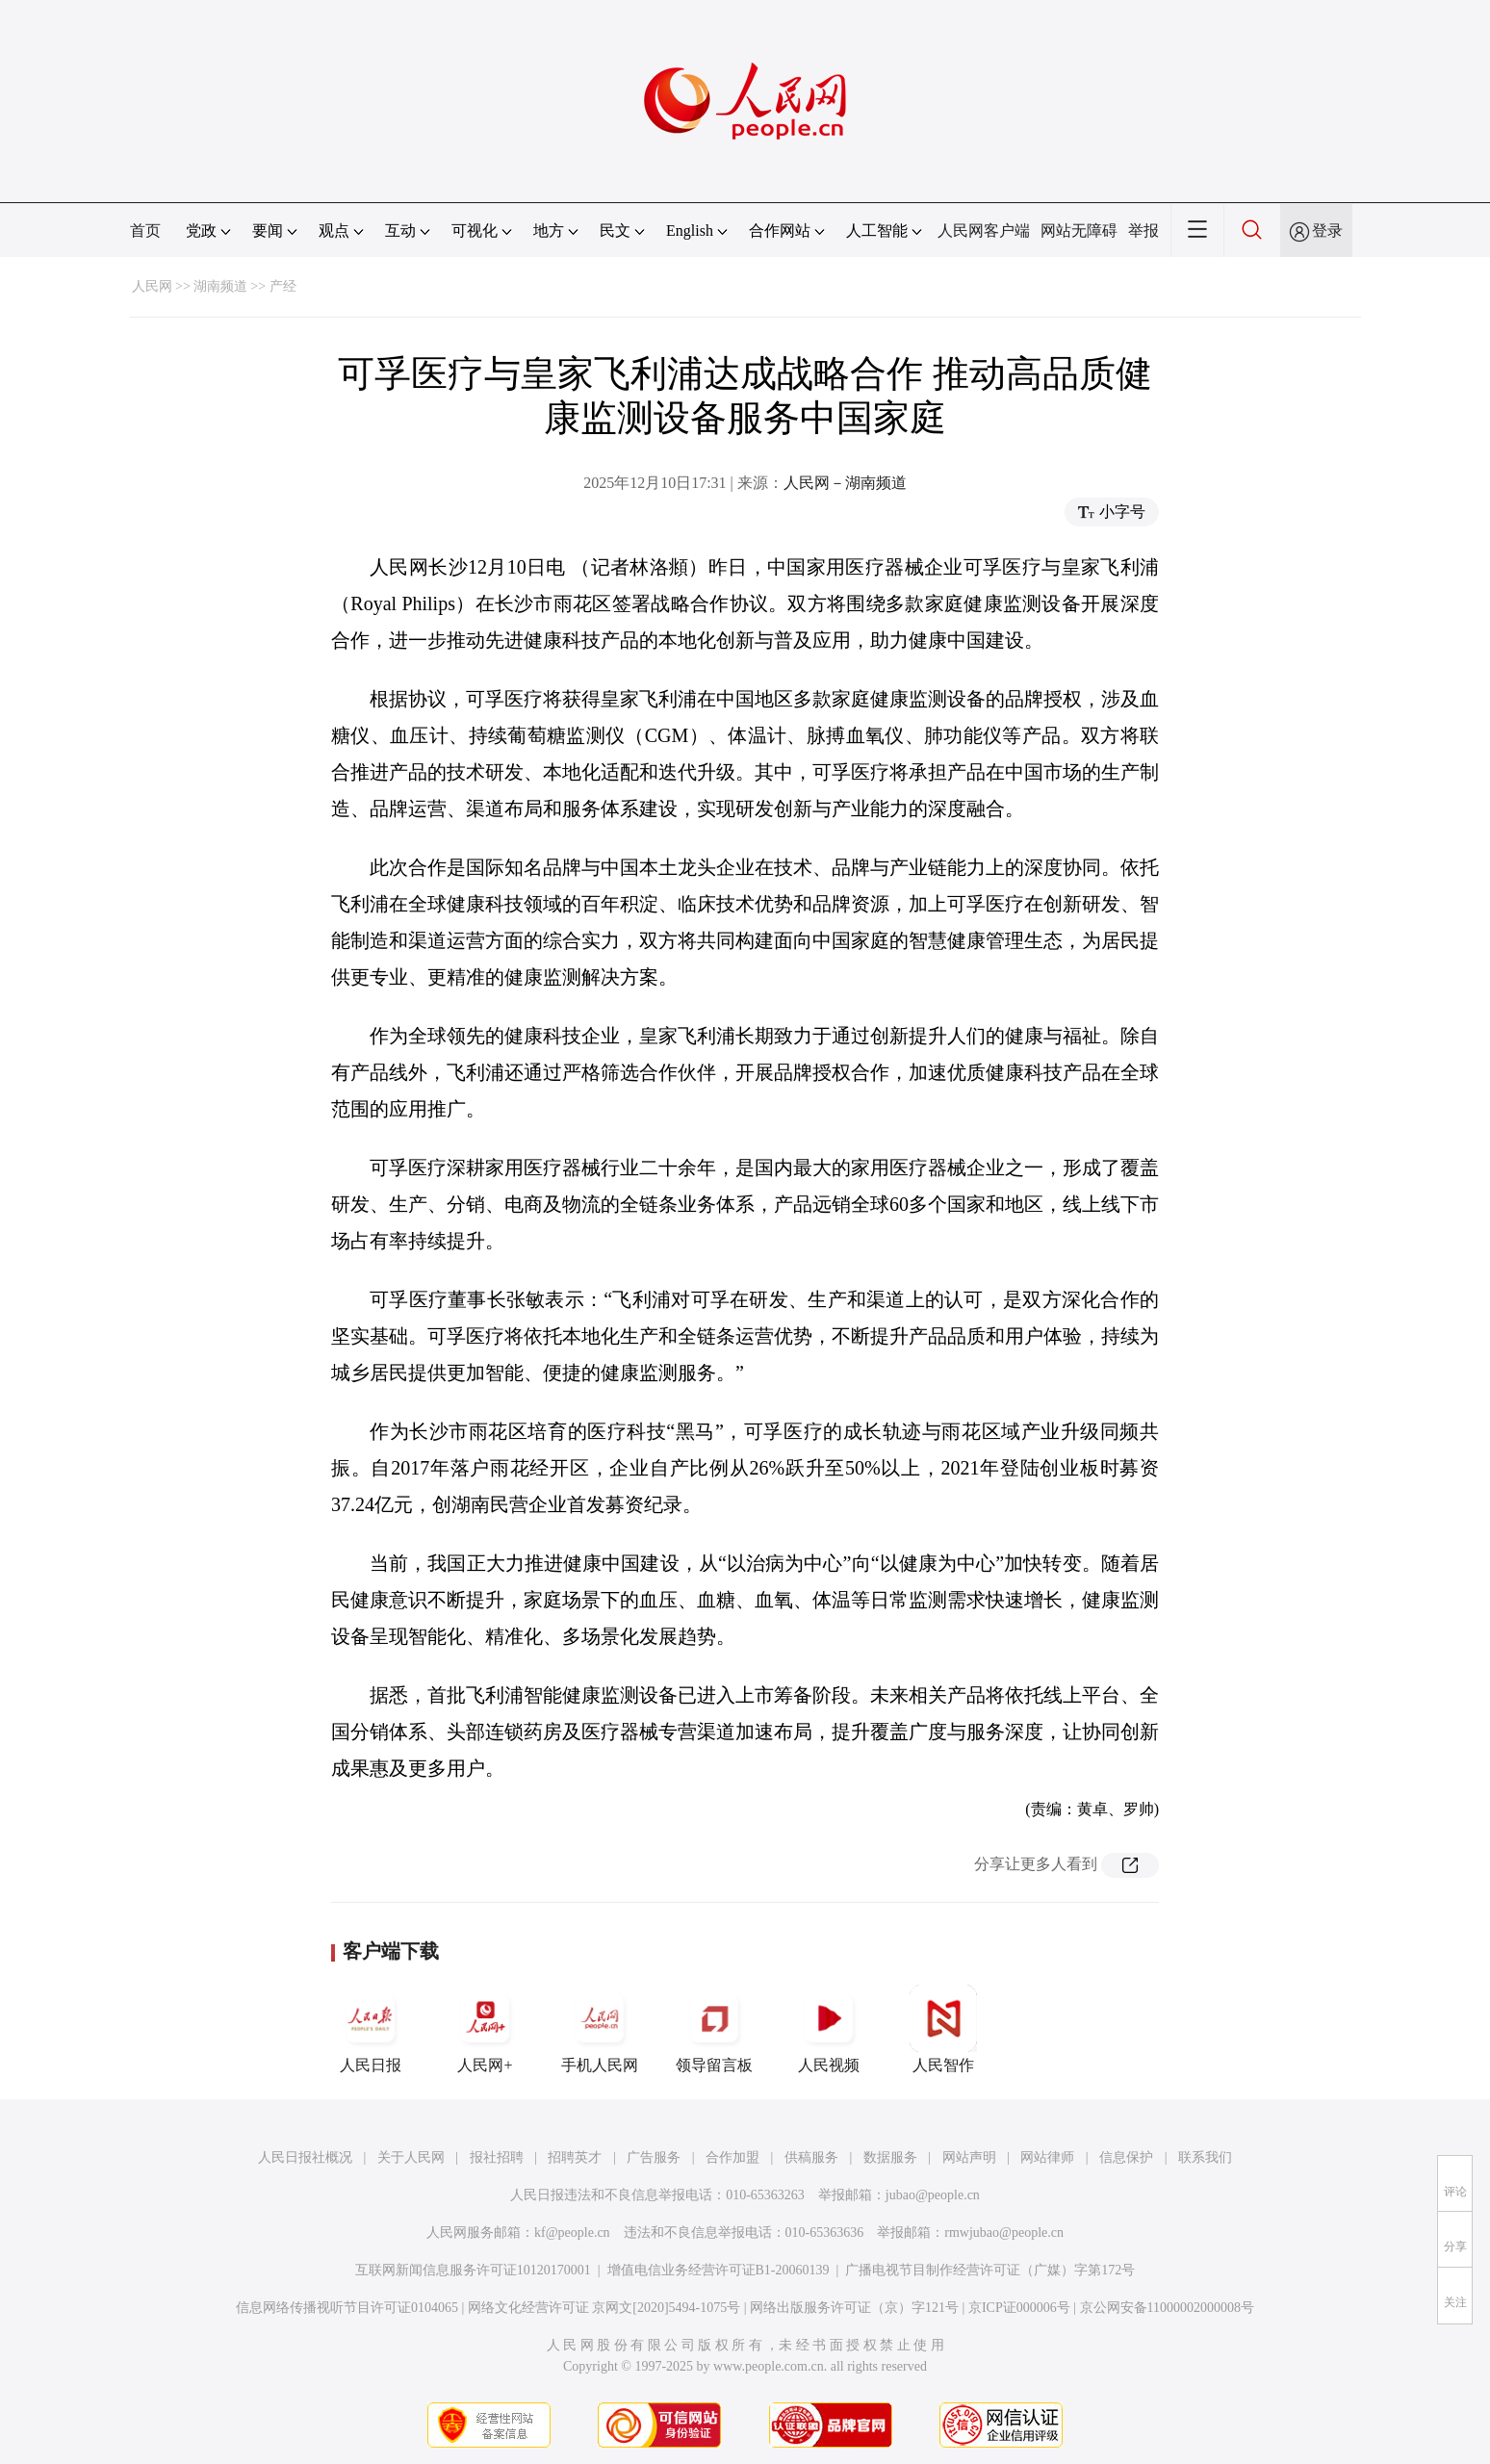  What do you see at coordinates (943, 2029) in the screenshot?
I see `人民智作` at bounding box center [943, 2029].